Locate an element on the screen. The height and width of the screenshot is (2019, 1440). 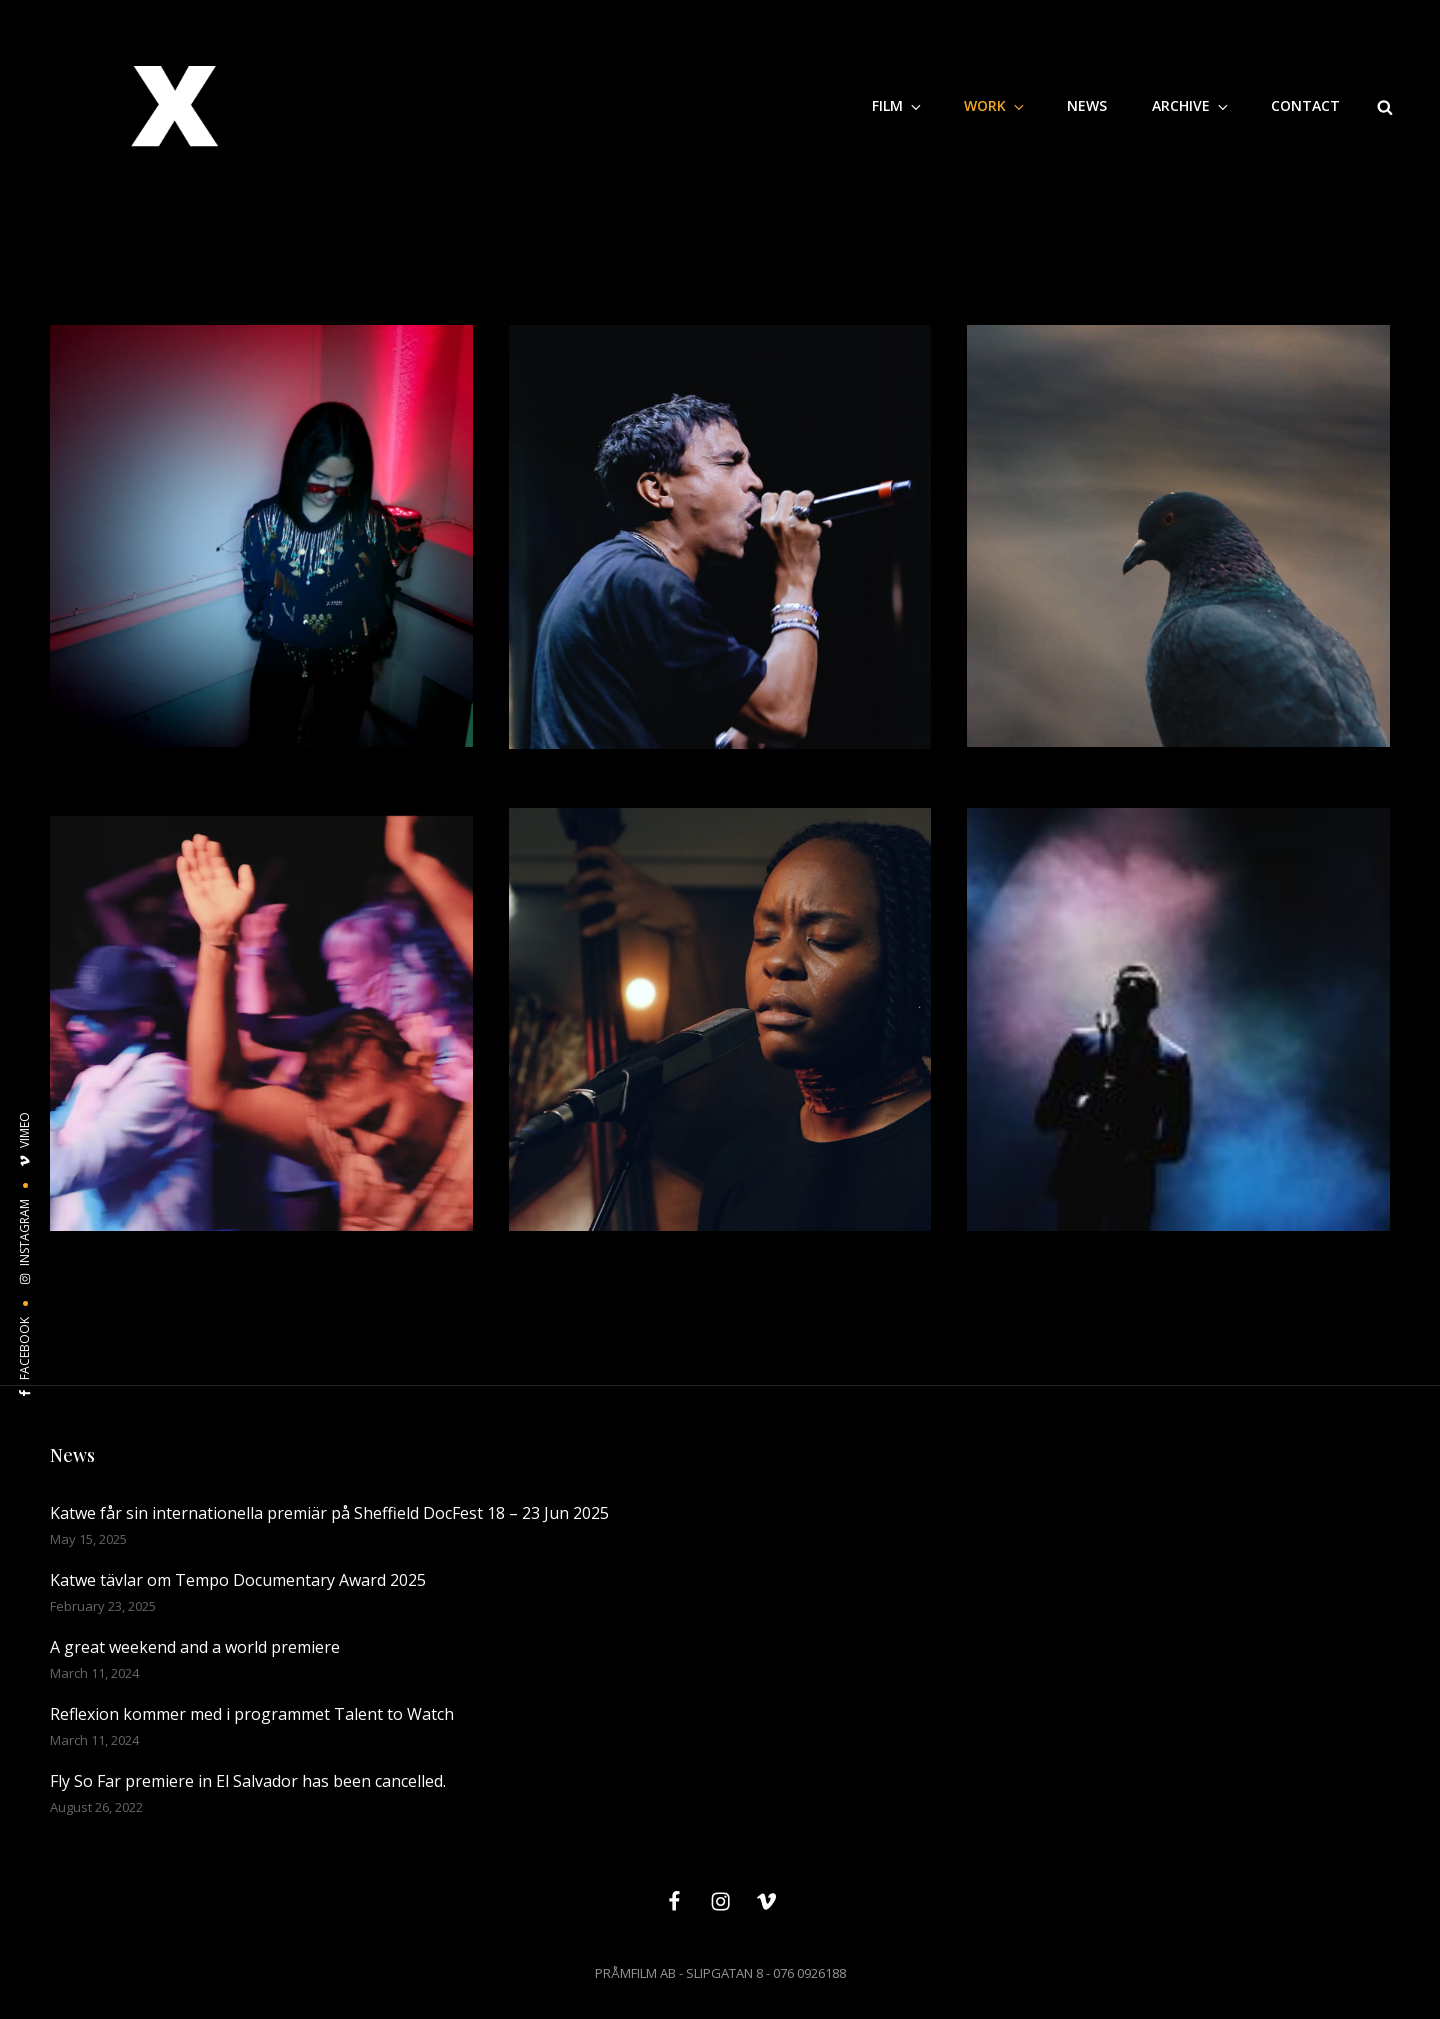
Katwe tävlar om Tempo Documentary Award 2025 is located at coordinates (238, 1580).